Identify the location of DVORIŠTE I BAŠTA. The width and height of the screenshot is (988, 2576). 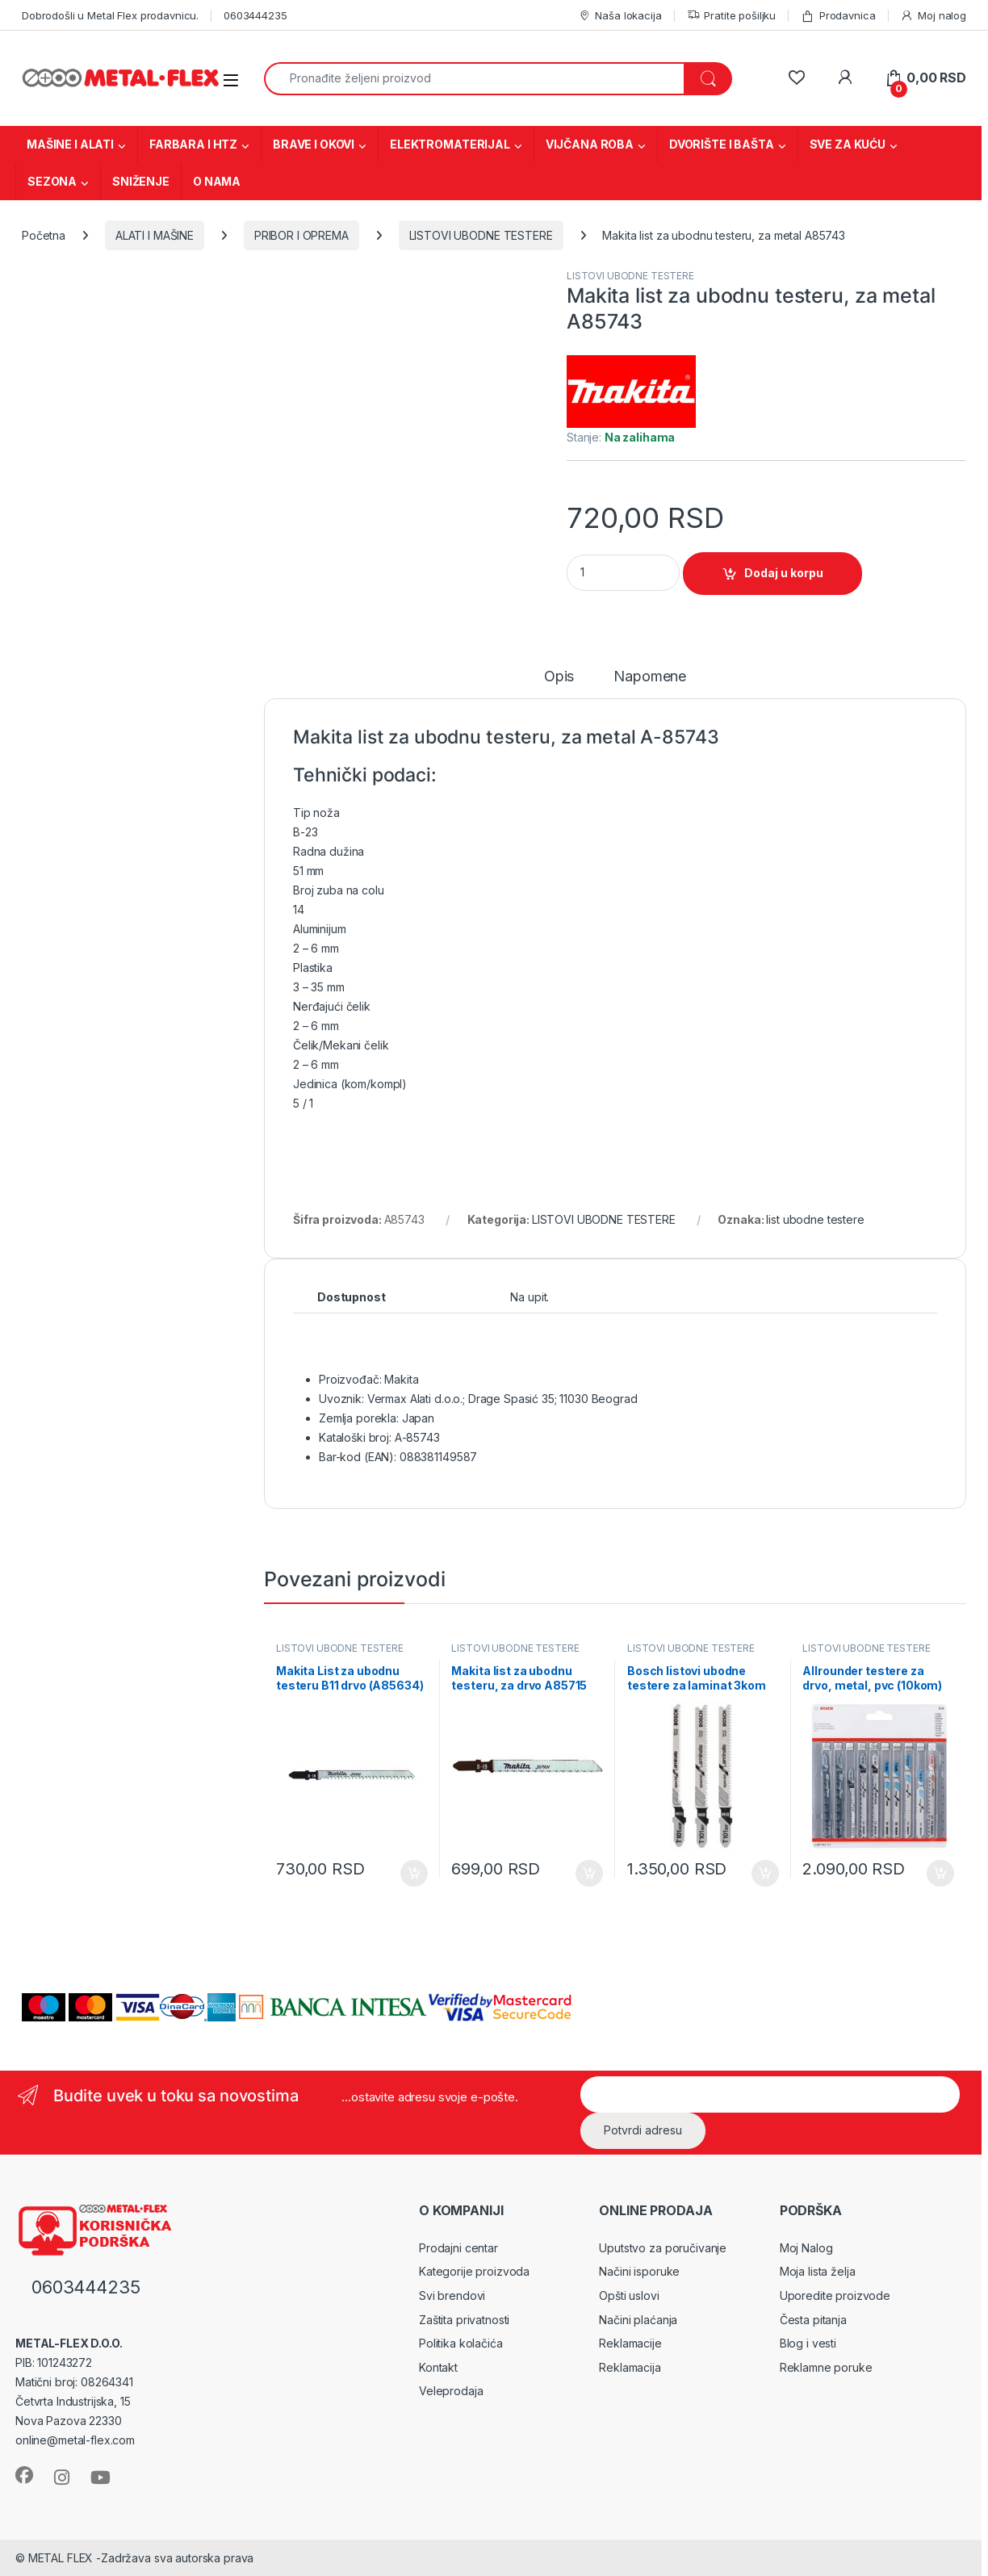
(721, 144).